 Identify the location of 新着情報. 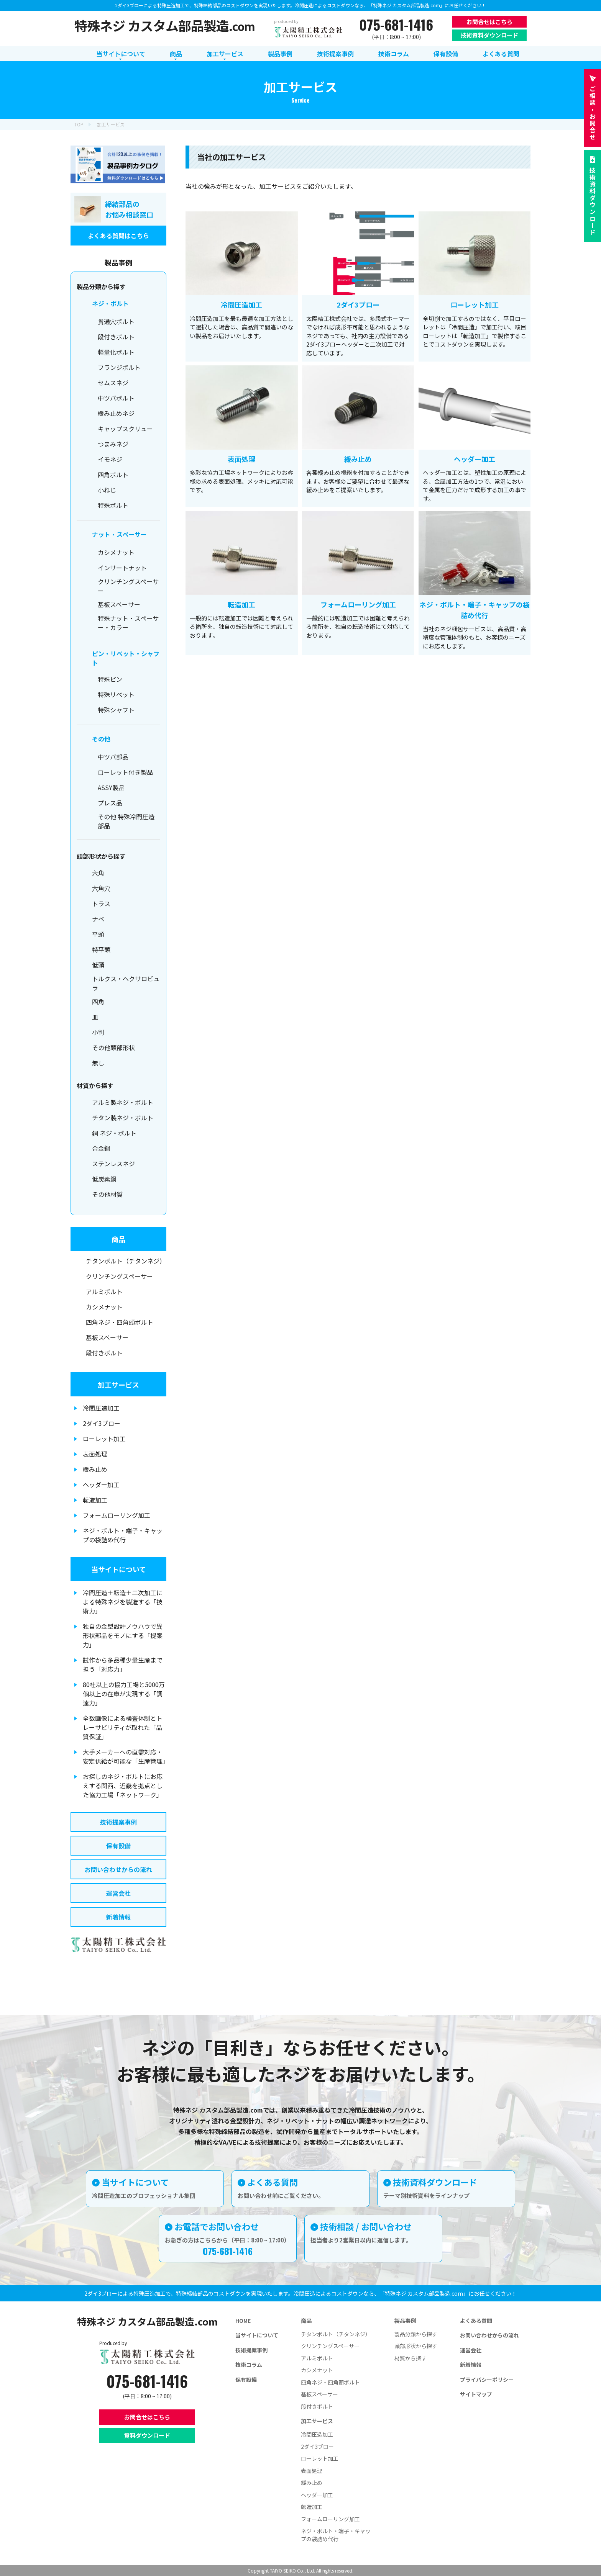
(118, 1916).